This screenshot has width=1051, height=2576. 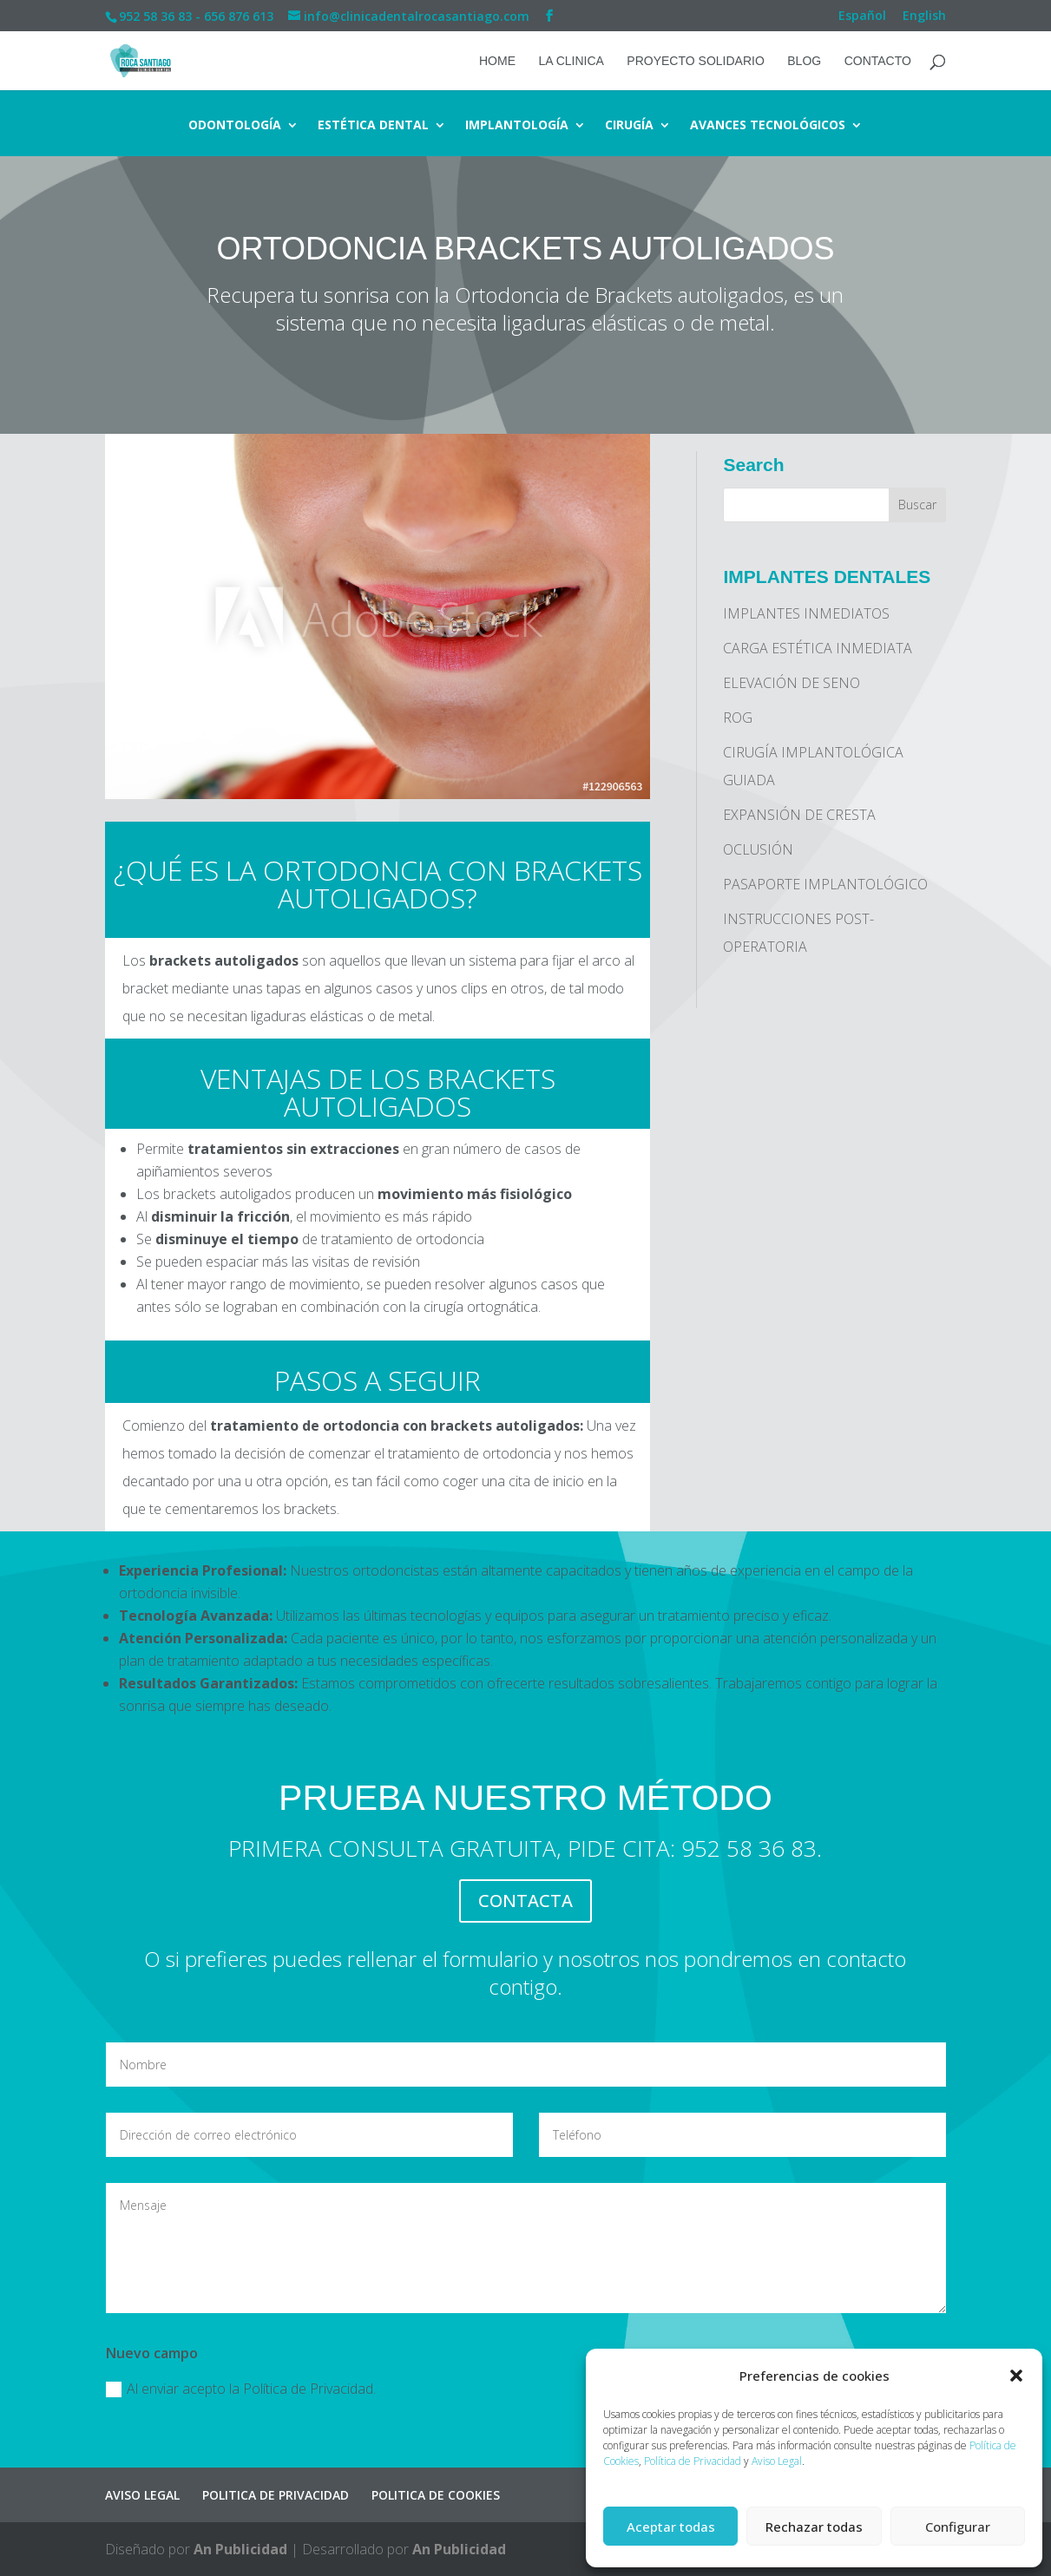 What do you see at coordinates (570, 61) in the screenshot?
I see `LA CLINICA` at bounding box center [570, 61].